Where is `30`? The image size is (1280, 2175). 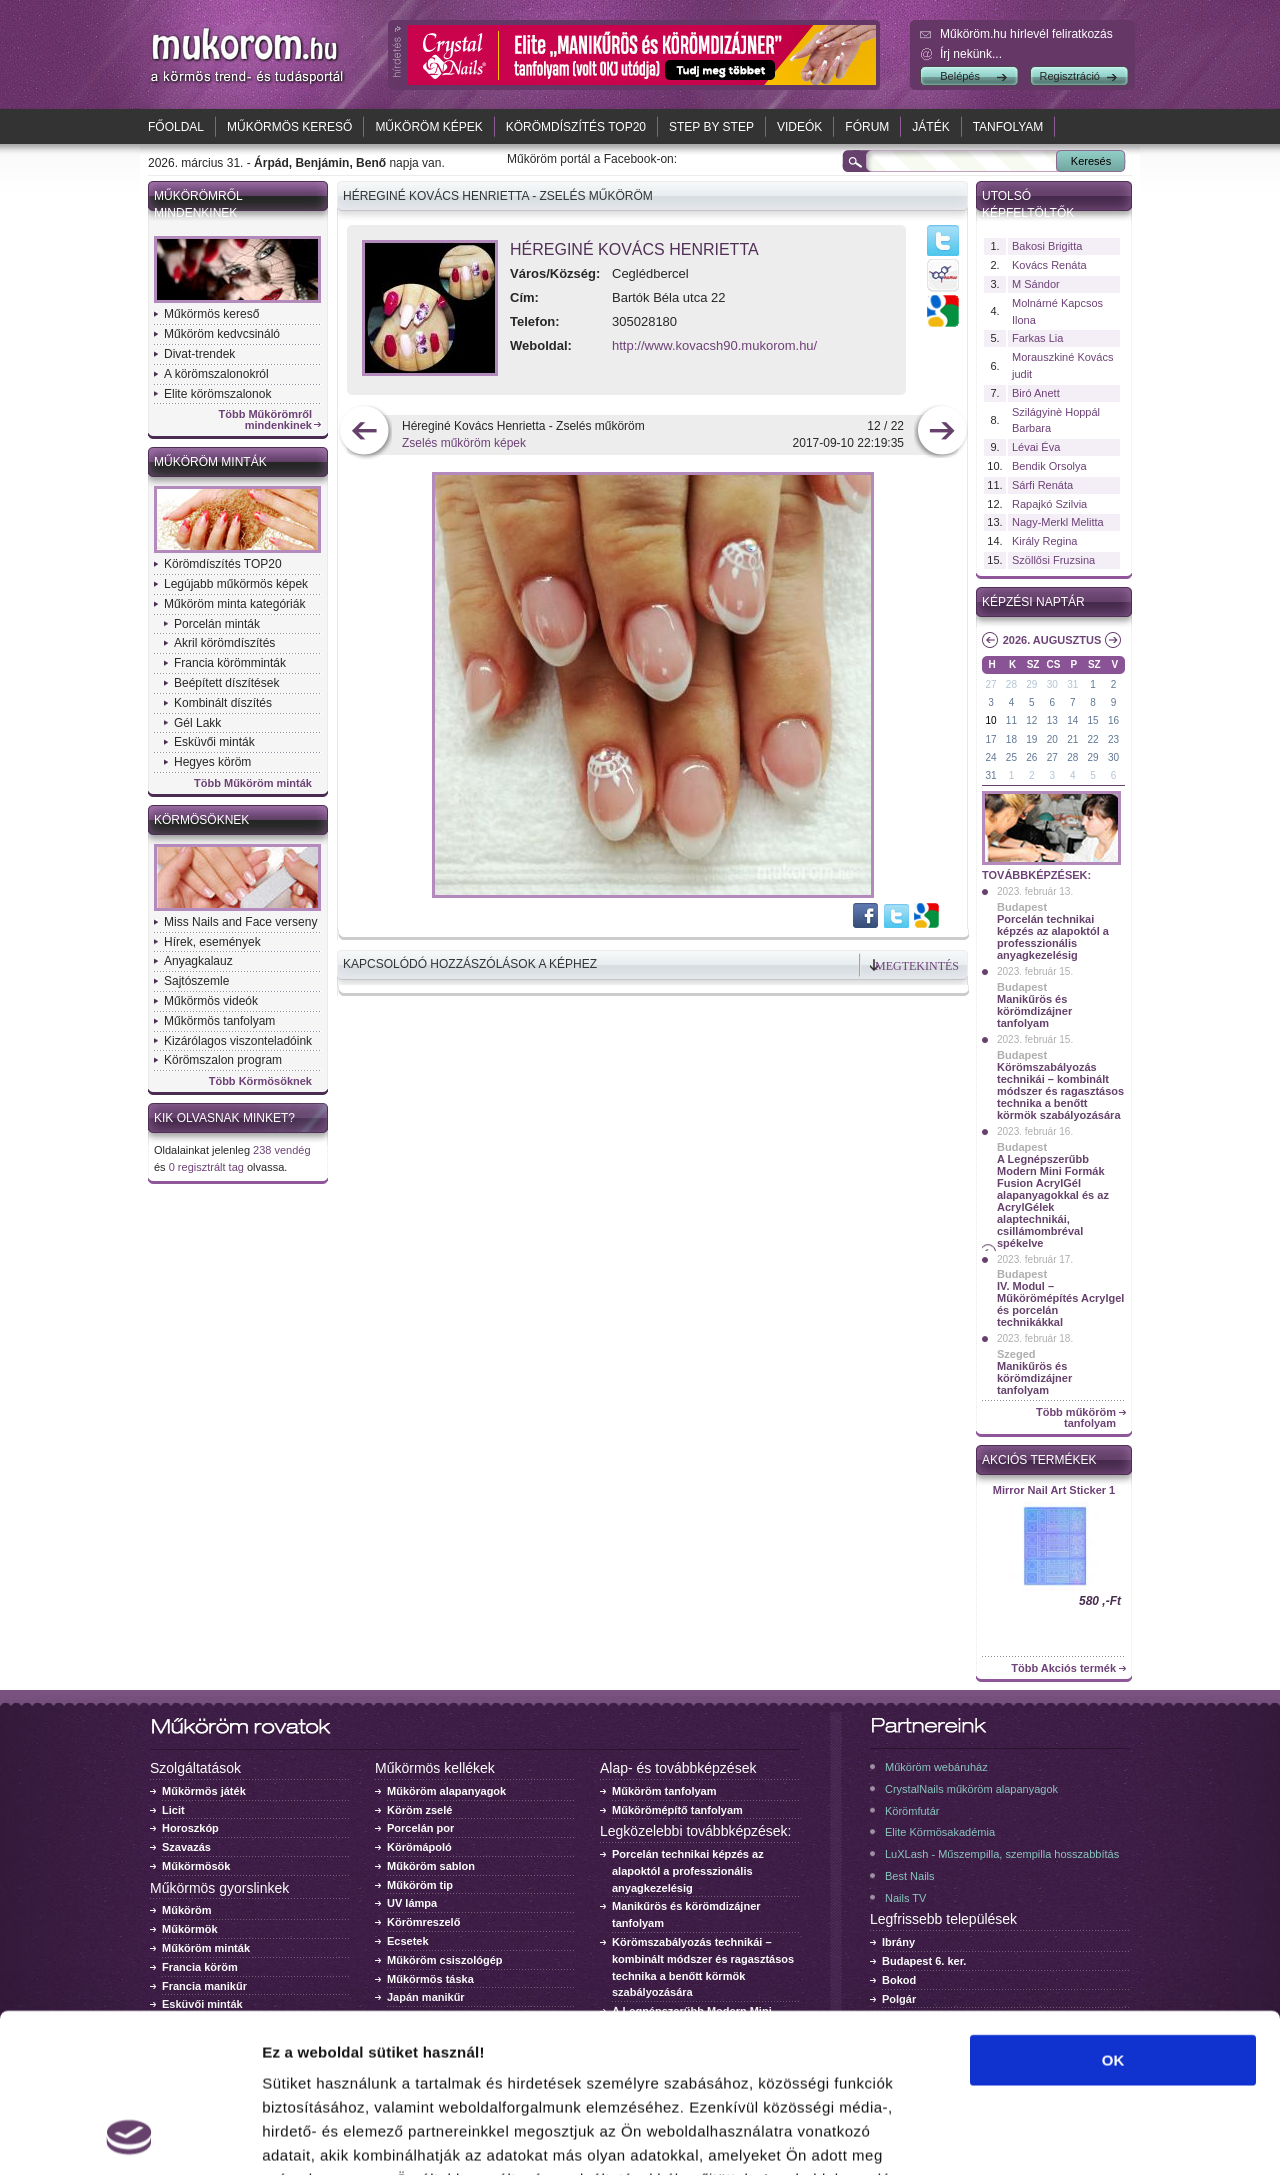 30 is located at coordinates (1052, 684).